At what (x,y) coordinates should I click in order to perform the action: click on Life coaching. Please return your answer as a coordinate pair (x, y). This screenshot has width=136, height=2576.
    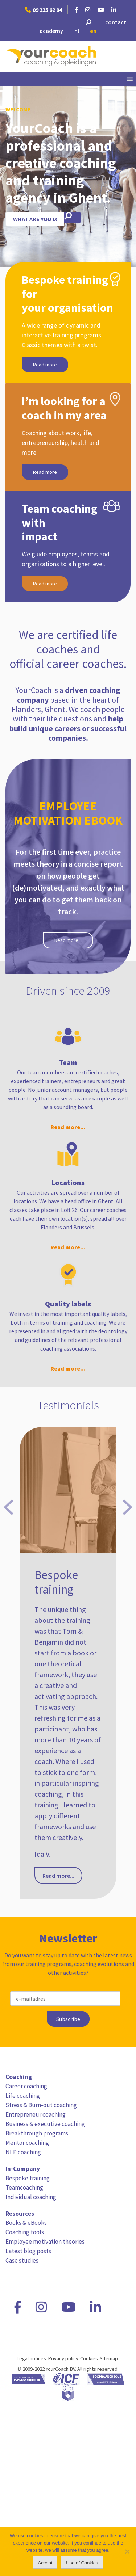
    Looking at the image, I should click on (22, 2096).